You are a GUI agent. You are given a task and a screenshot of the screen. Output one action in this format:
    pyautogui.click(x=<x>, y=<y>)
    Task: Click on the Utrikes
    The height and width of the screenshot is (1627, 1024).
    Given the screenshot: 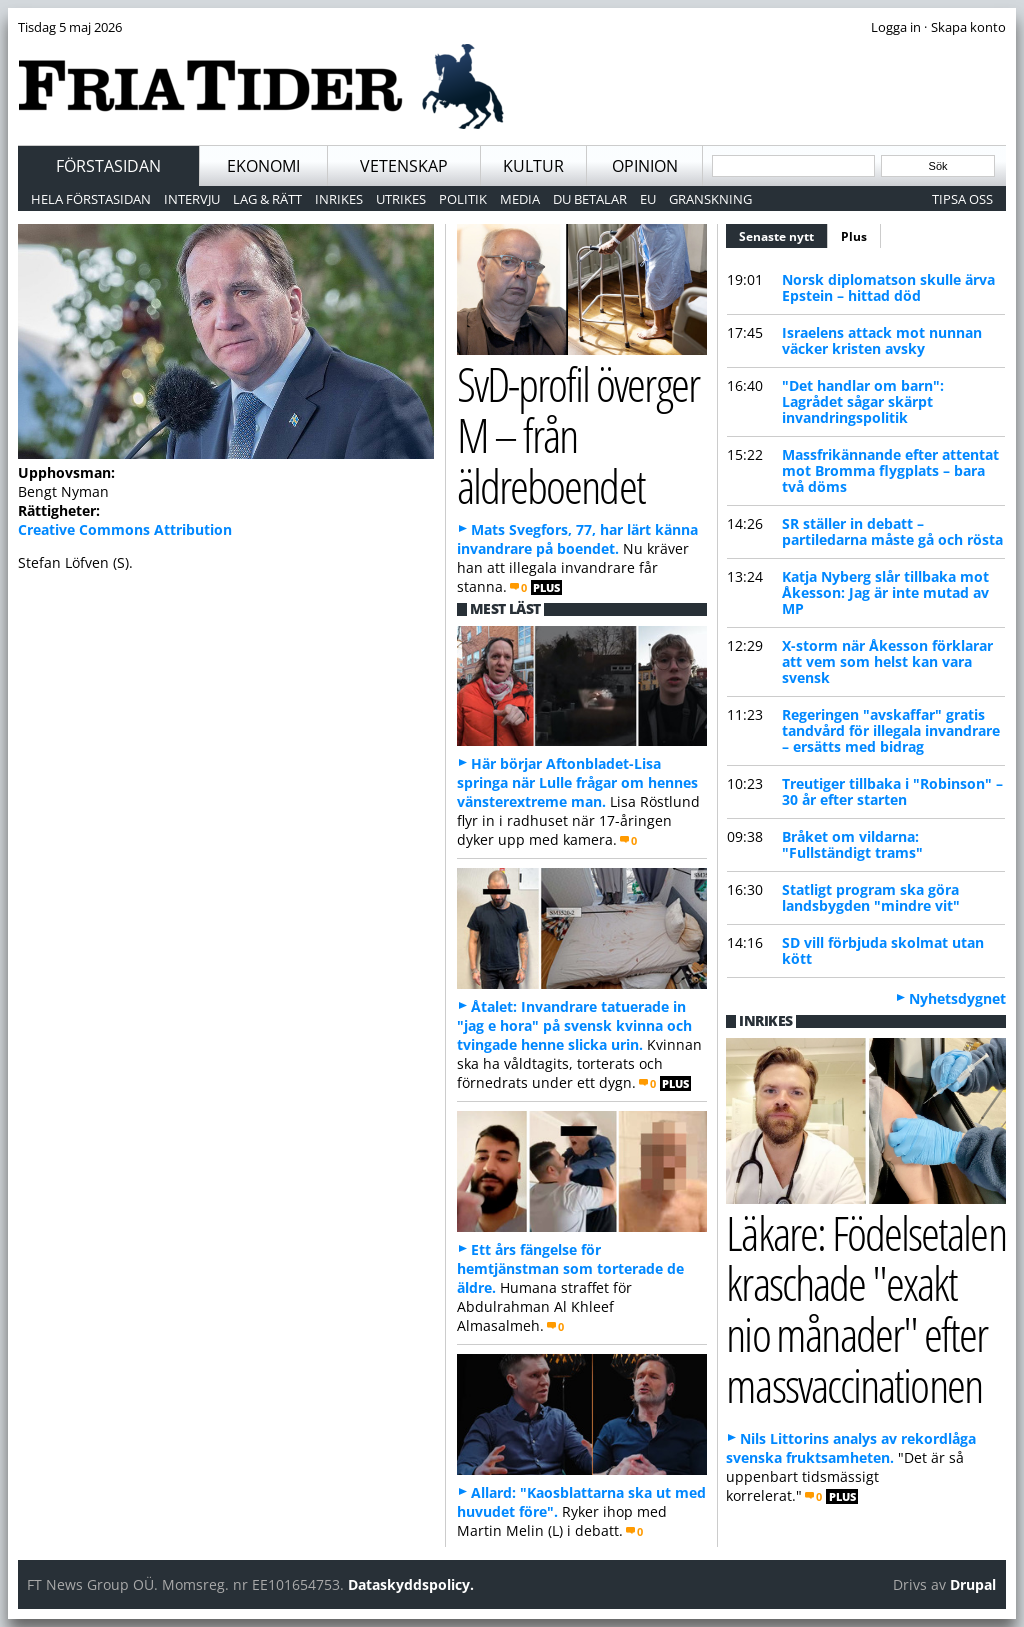 What is the action you would take?
    pyautogui.click(x=401, y=199)
    